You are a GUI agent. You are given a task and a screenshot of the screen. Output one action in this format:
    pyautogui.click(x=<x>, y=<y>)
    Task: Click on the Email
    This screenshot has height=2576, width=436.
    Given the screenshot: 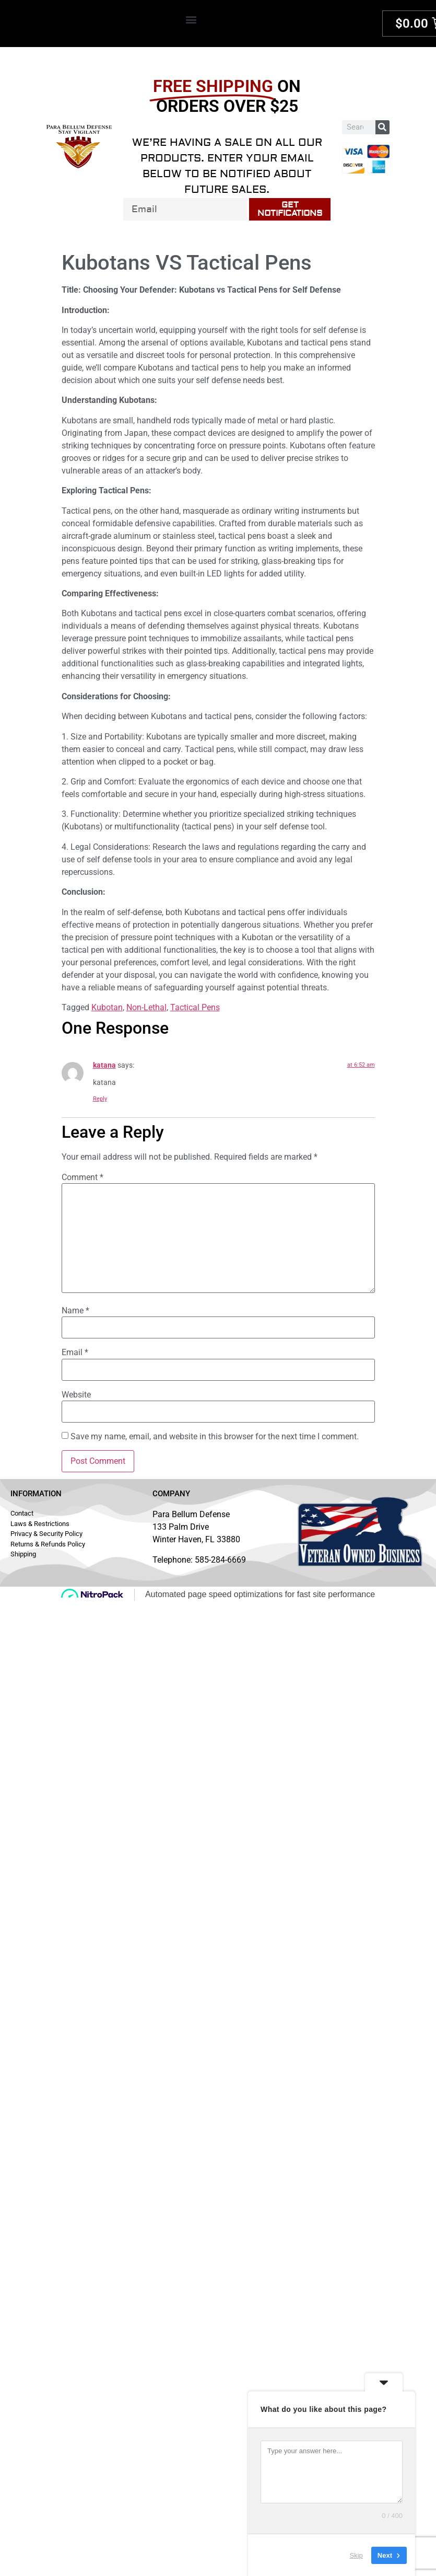 What is the action you would take?
    pyautogui.click(x=75, y=1352)
    